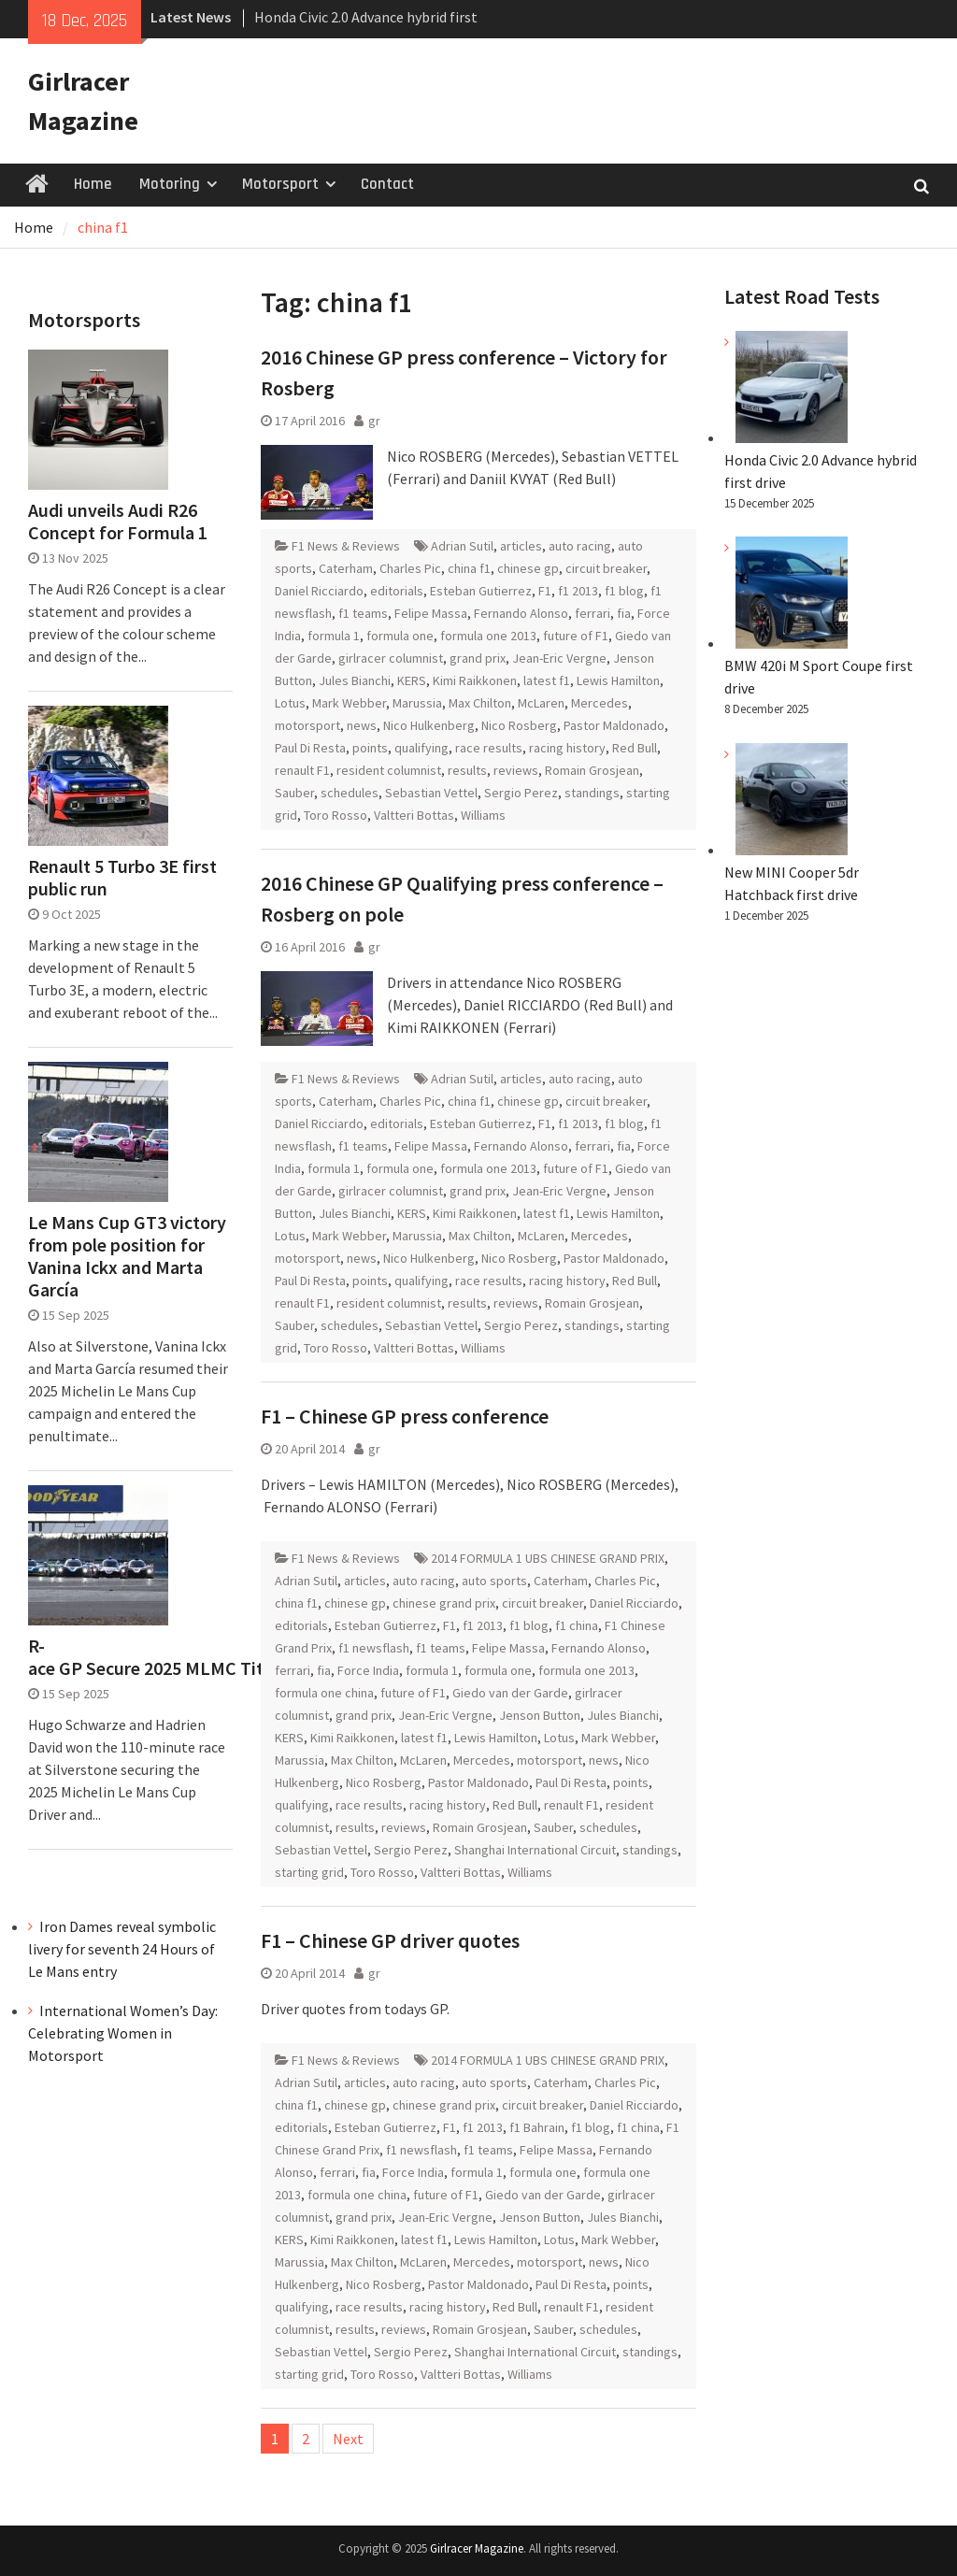 This screenshot has height=2576, width=957. I want to click on Girlracer Magazine, so click(476, 2548).